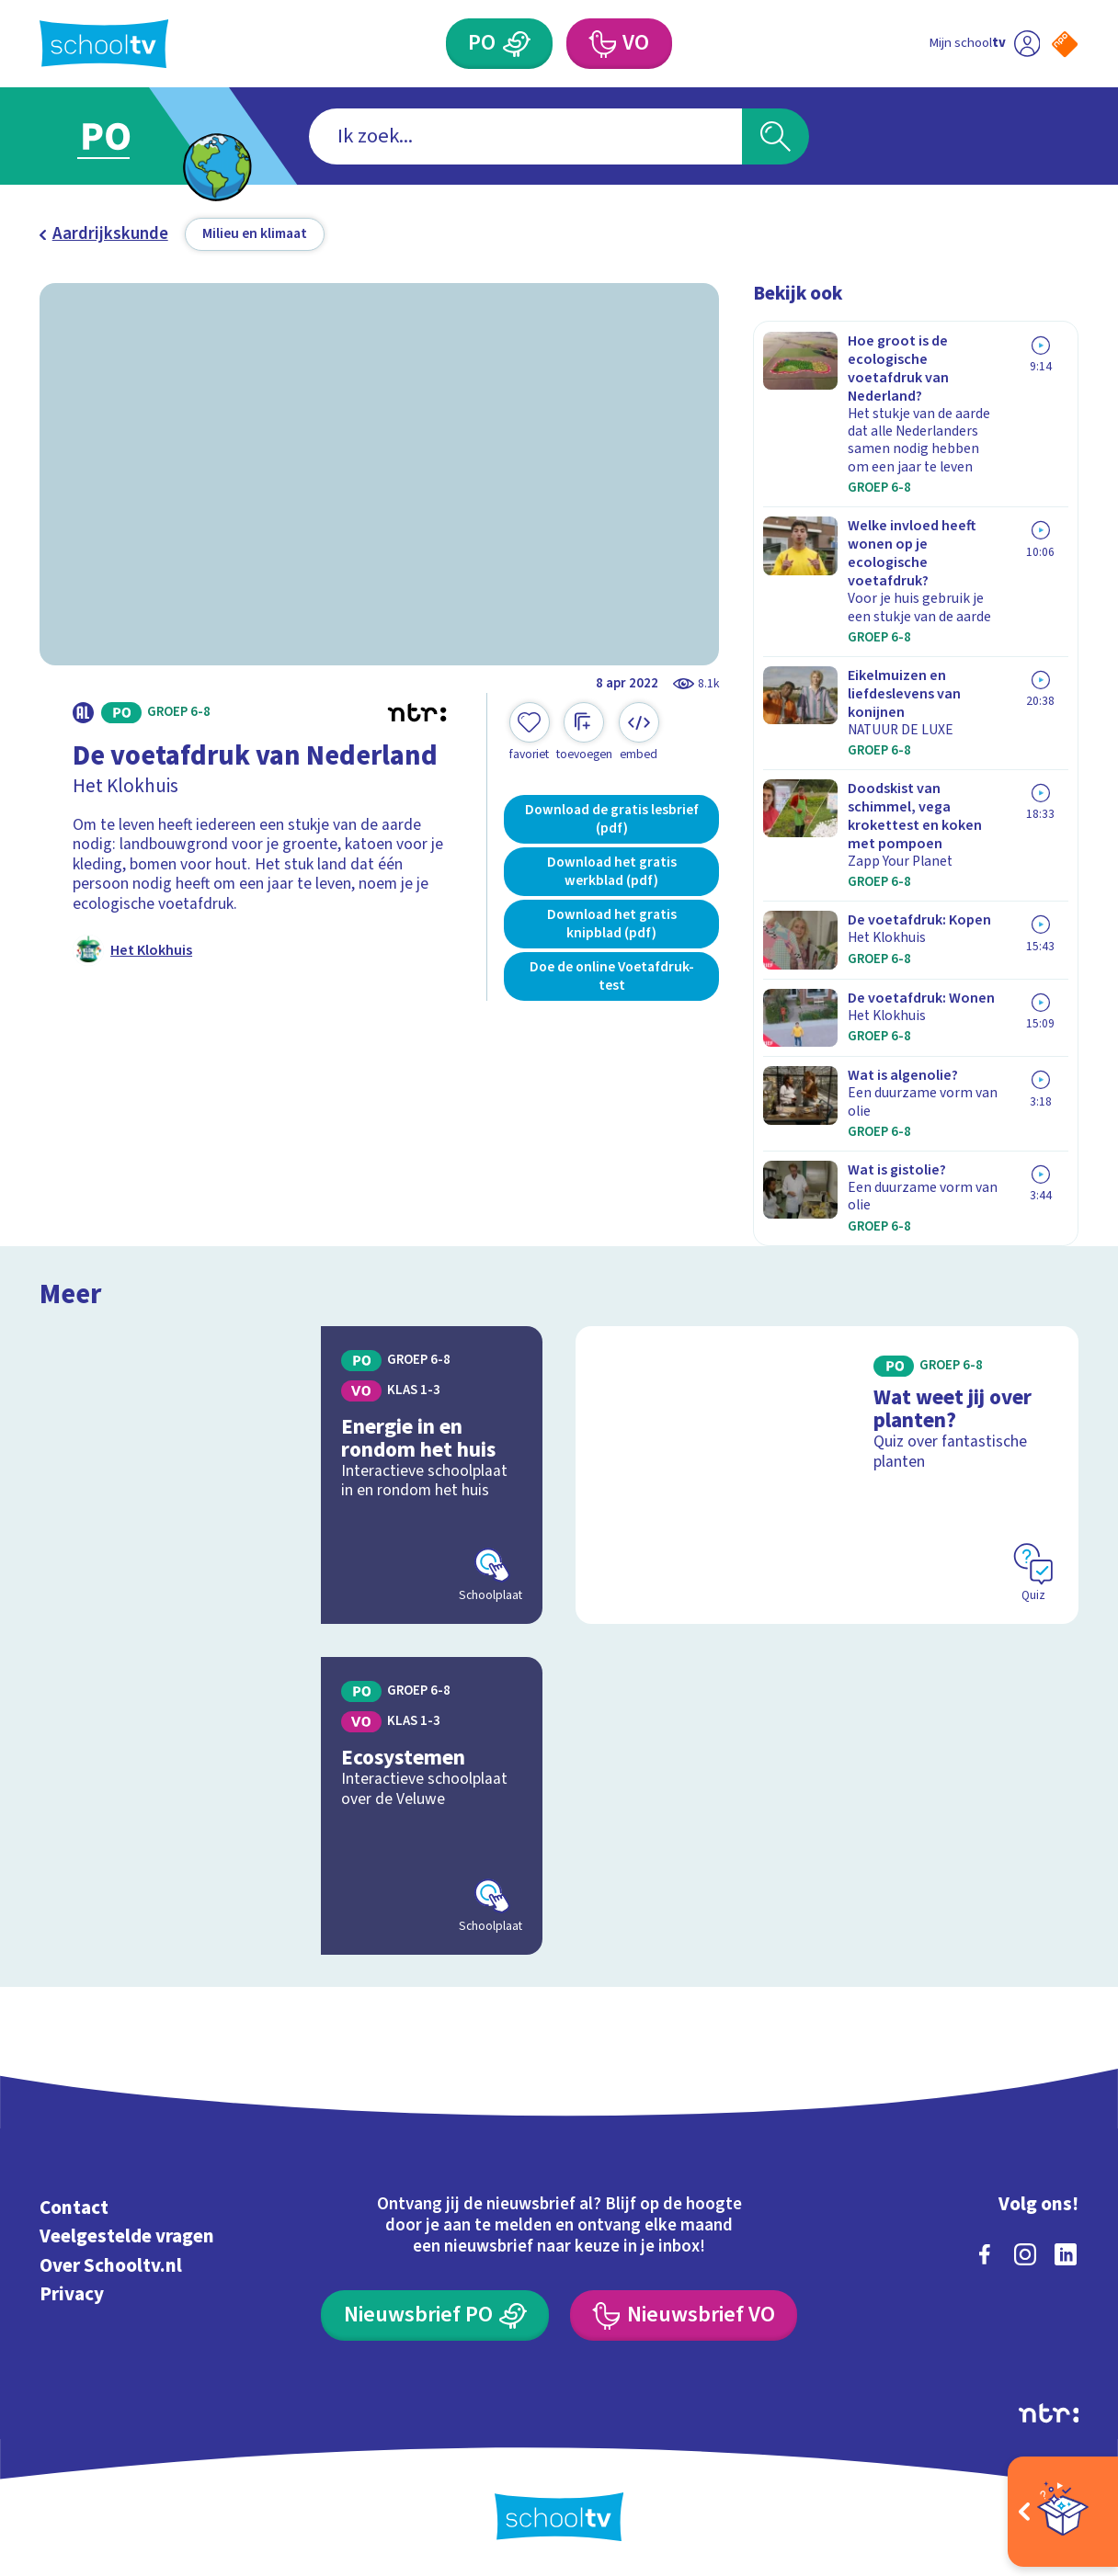 The image size is (1118, 2576). I want to click on [Nieuwsbrief Primair Onderwijs], so click(435, 2316).